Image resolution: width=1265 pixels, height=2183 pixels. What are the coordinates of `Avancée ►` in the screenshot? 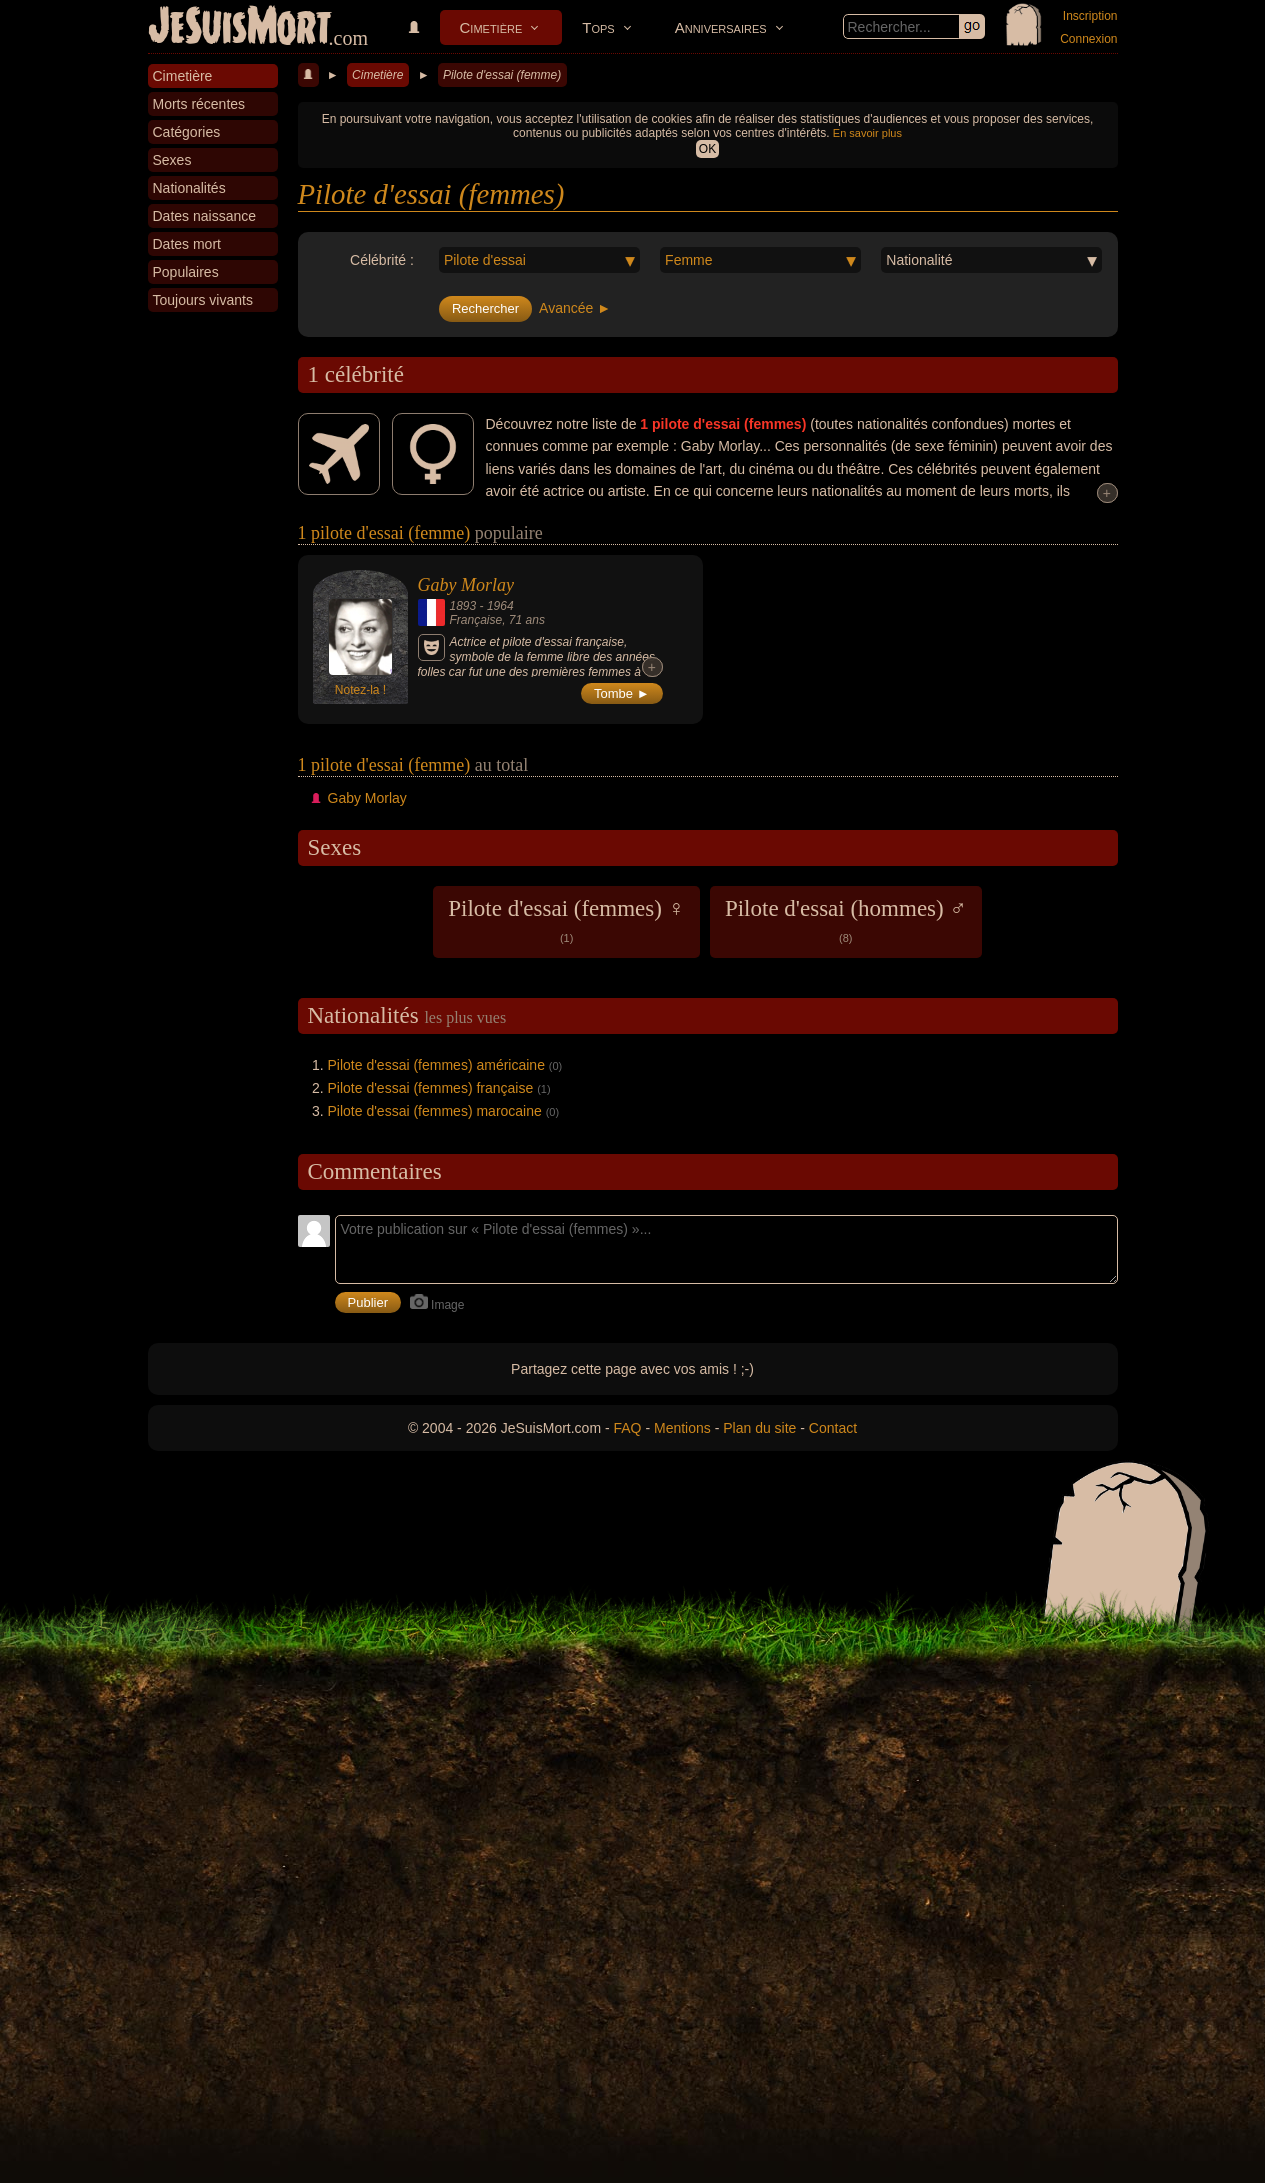 It's located at (575, 308).